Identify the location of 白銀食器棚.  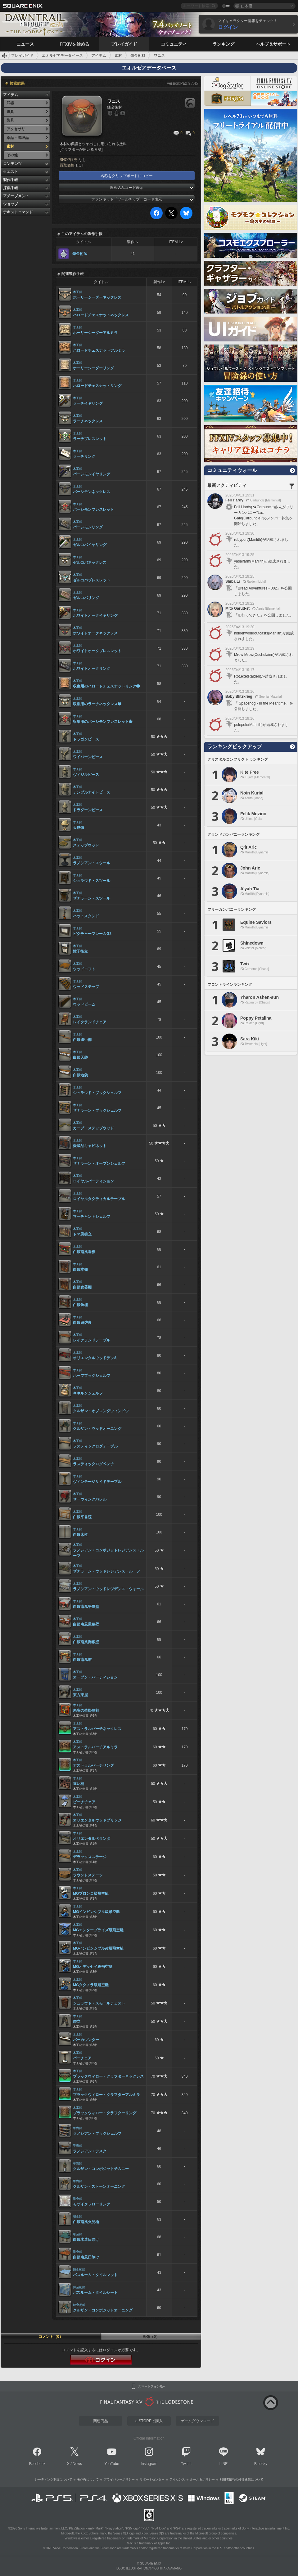
(82, 1287).